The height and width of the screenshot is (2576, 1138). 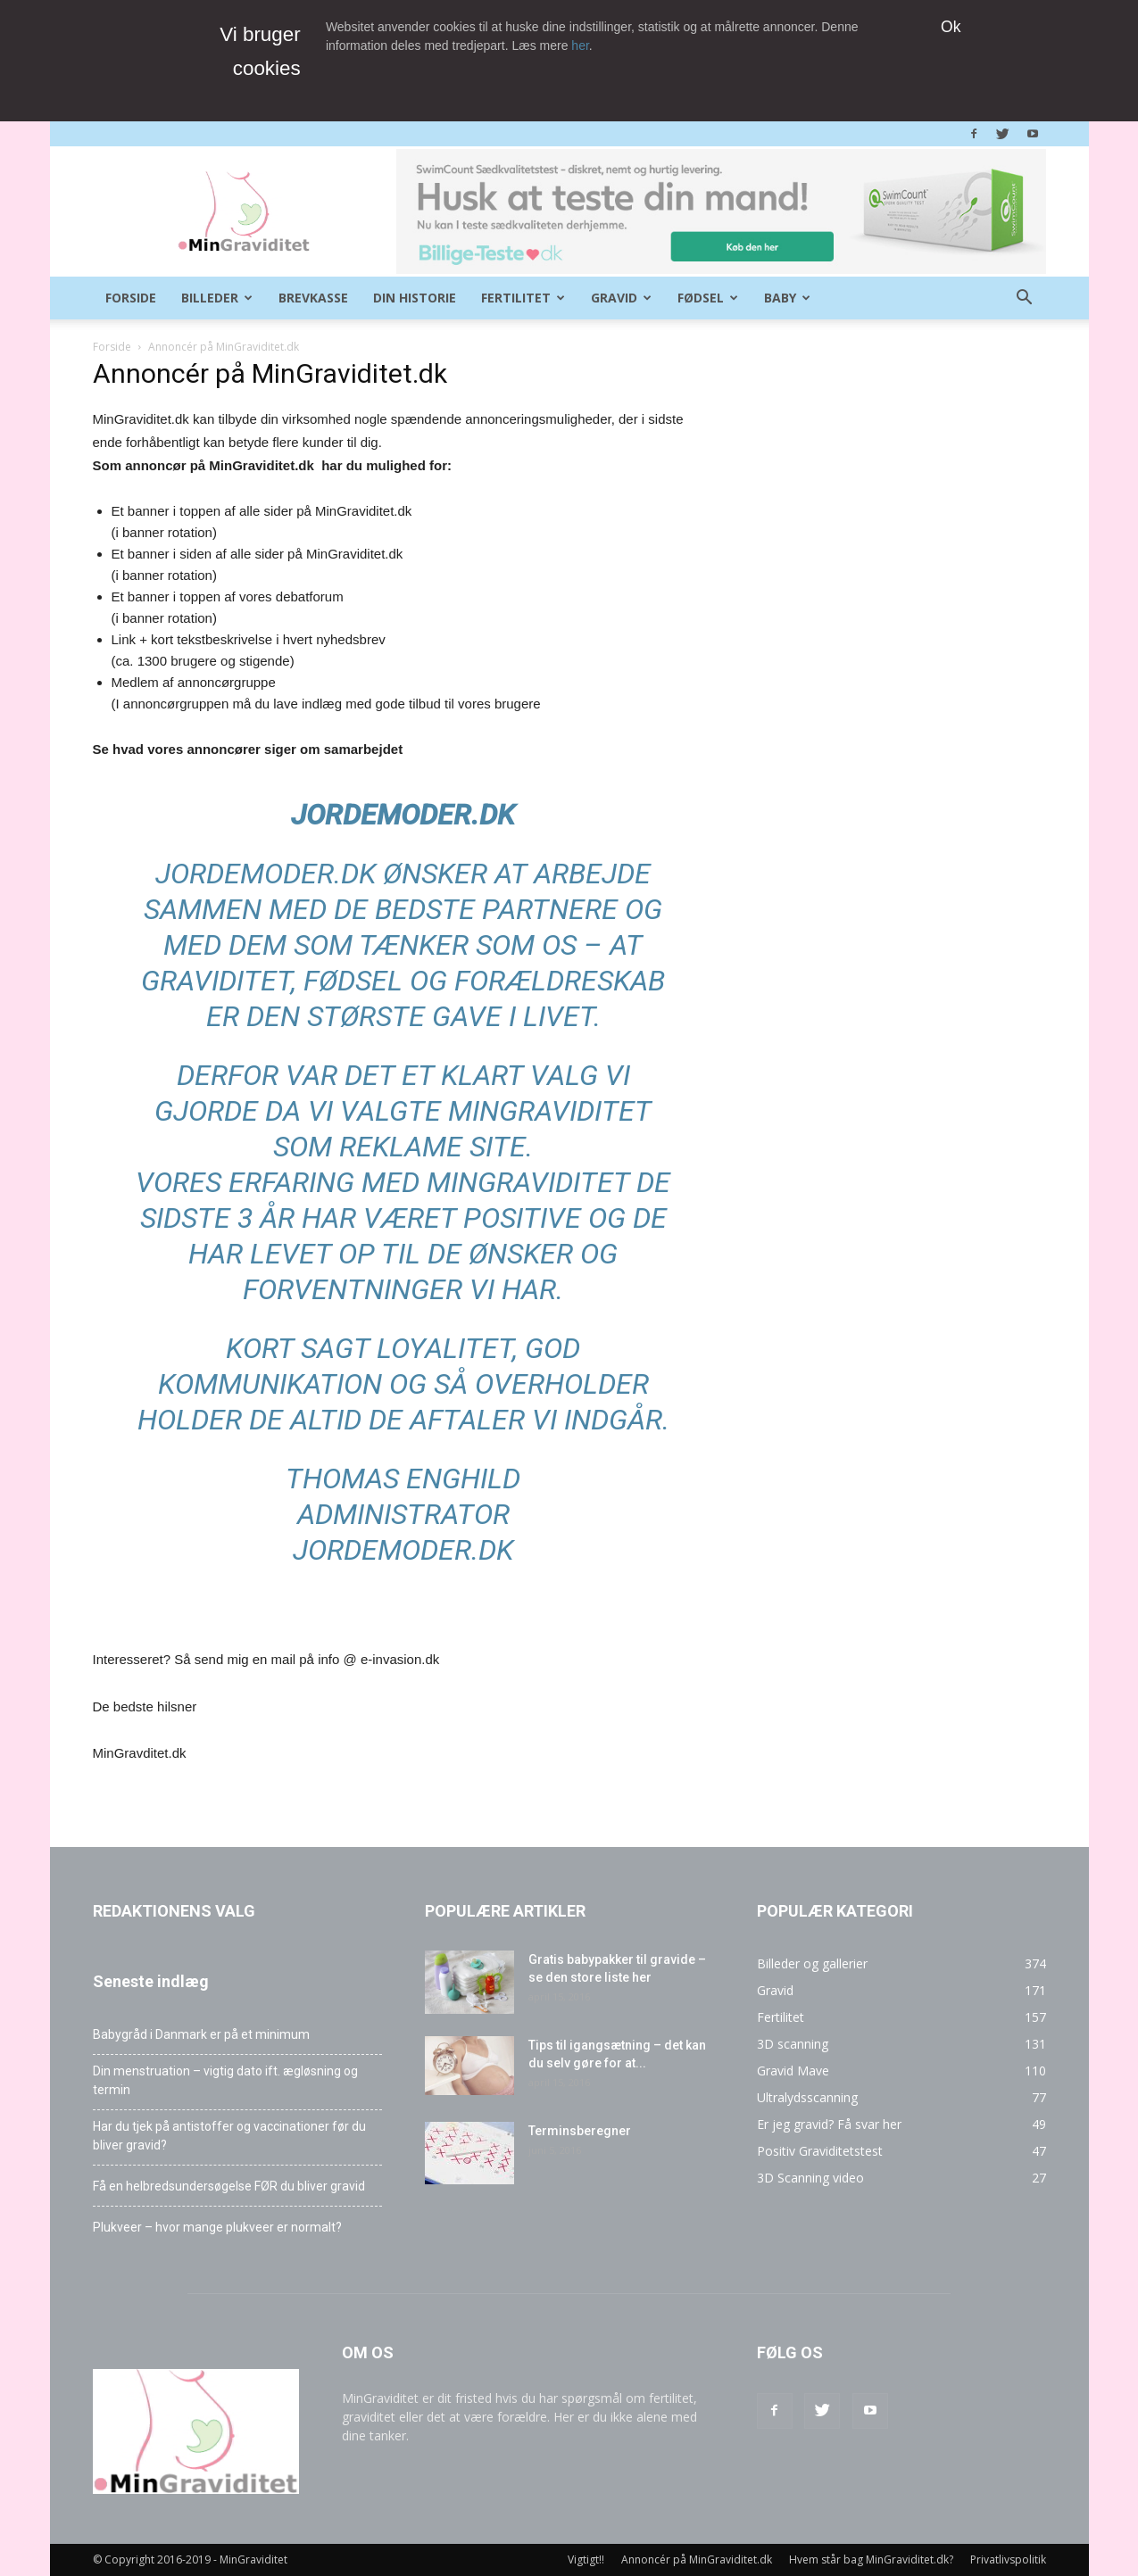 What do you see at coordinates (579, 45) in the screenshot?
I see `her` at bounding box center [579, 45].